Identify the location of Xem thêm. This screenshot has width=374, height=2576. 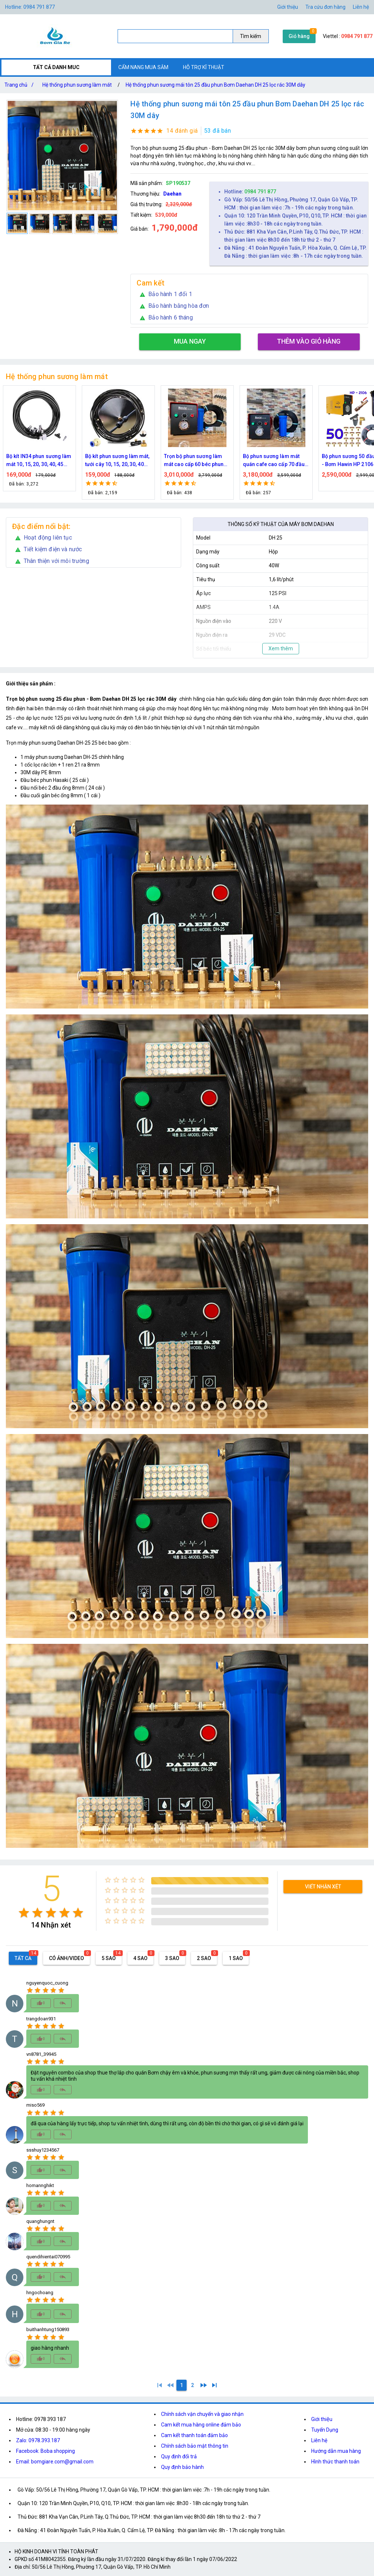
(280, 648).